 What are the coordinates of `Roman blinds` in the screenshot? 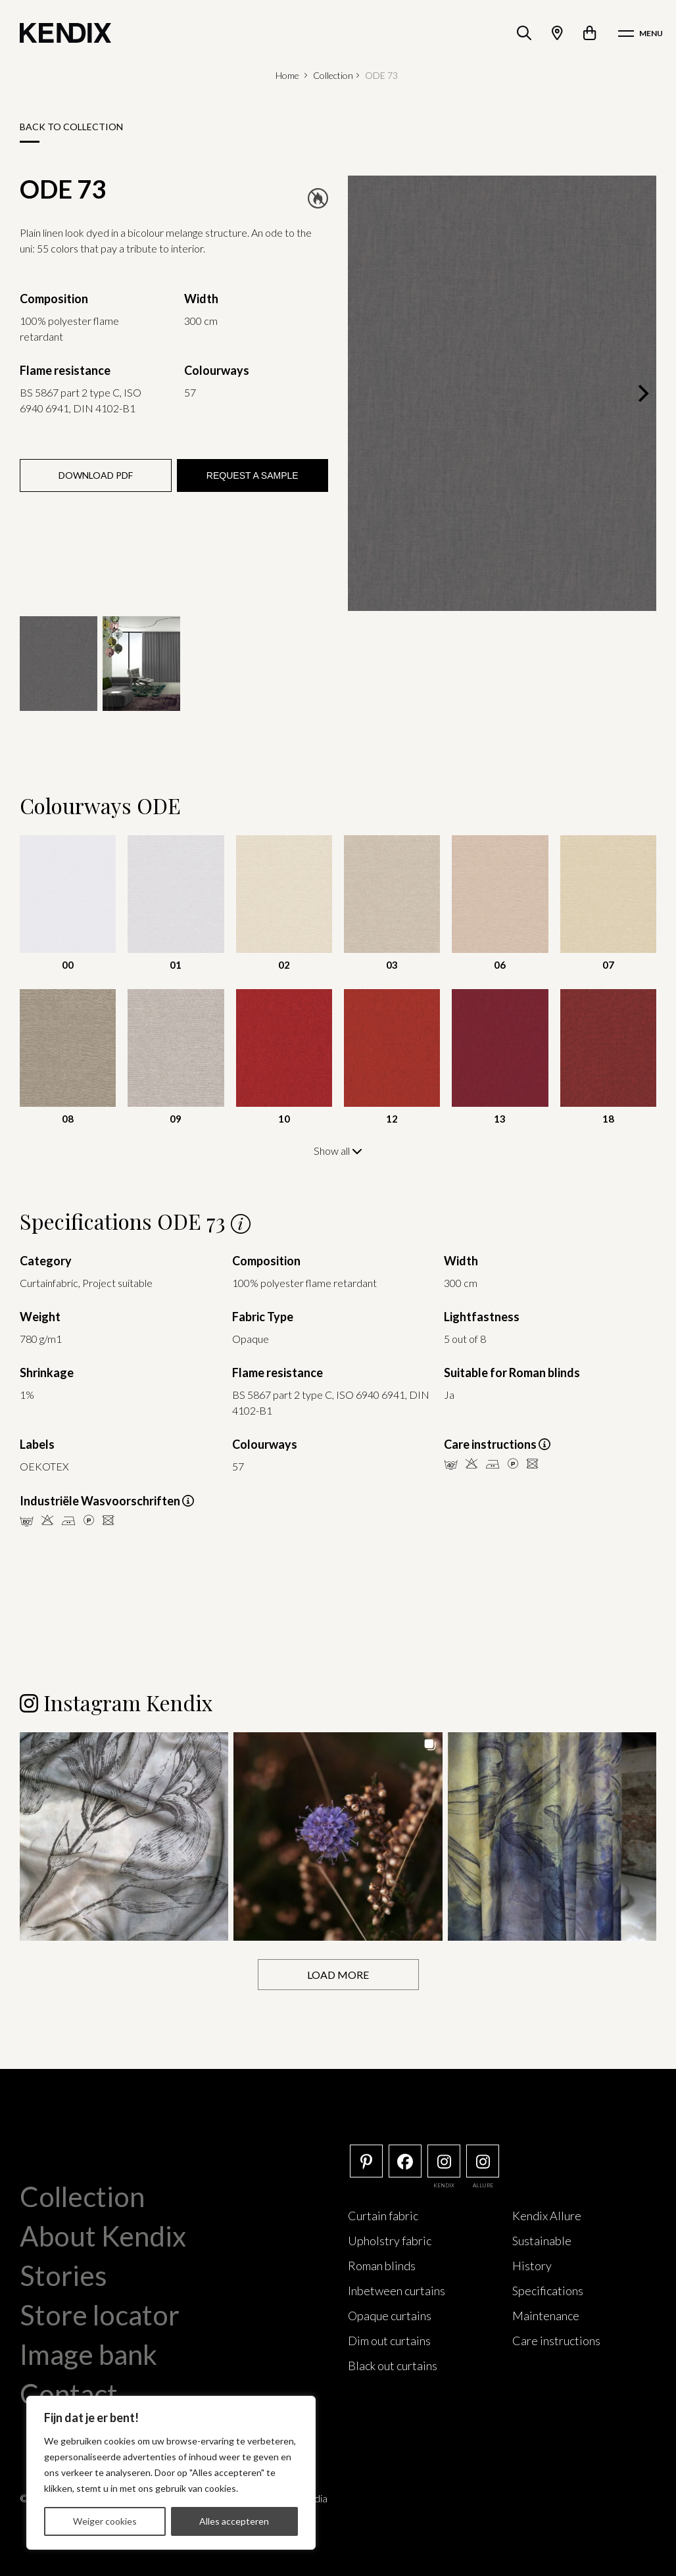 It's located at (382, 2265).